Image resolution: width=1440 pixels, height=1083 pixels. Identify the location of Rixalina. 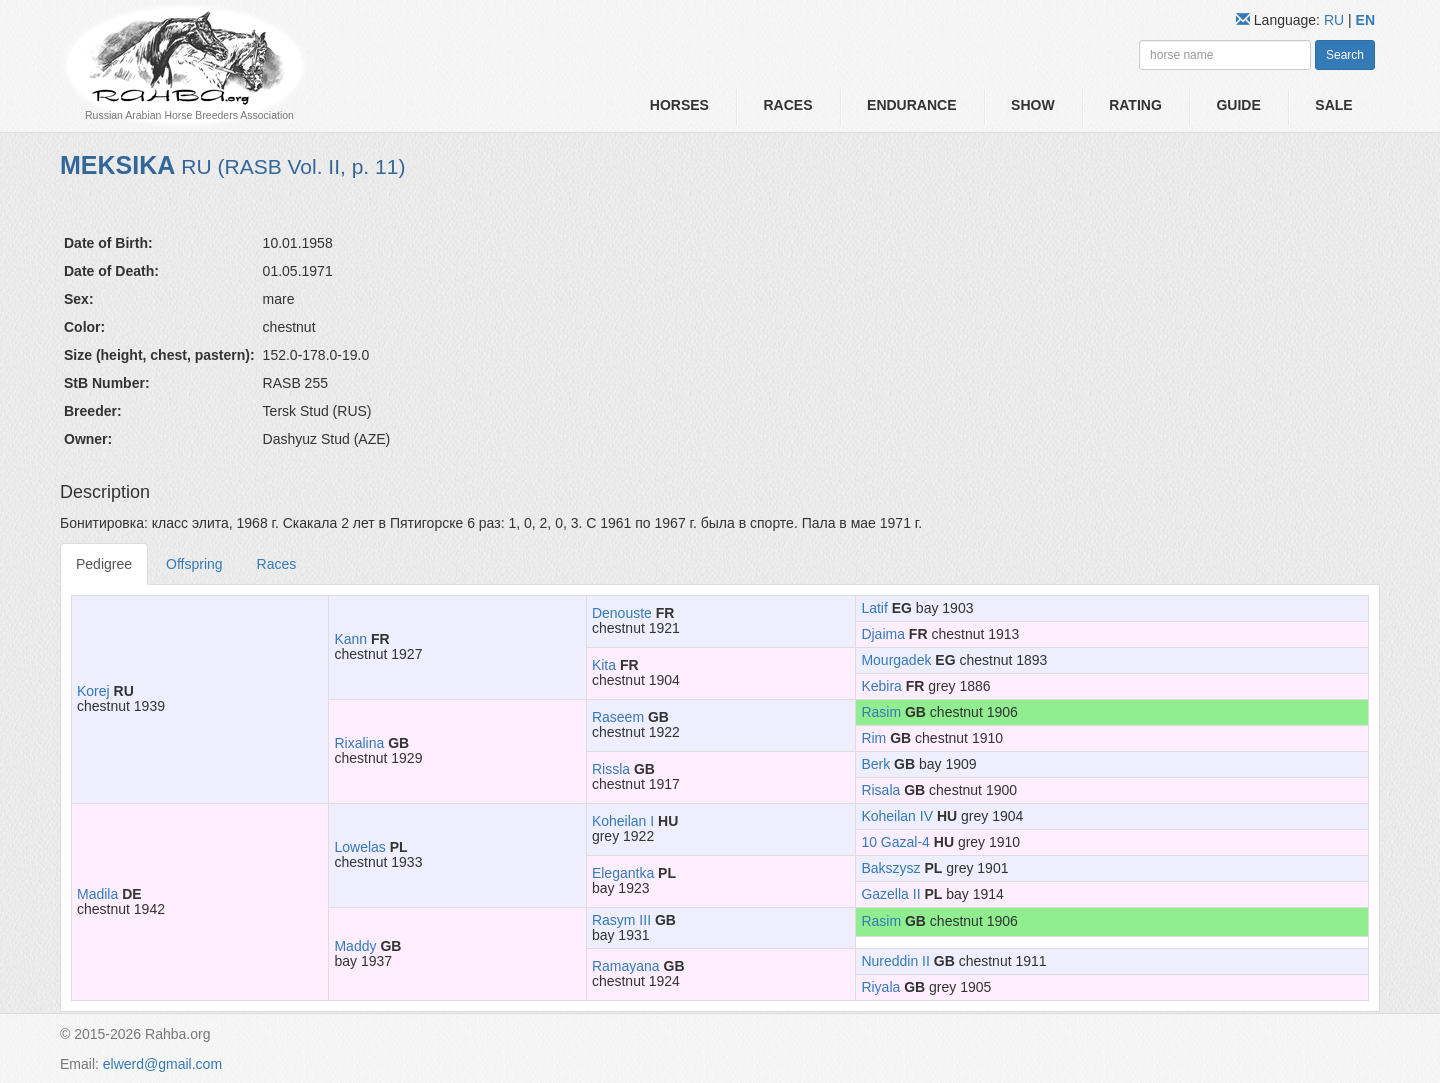
(359, 743).